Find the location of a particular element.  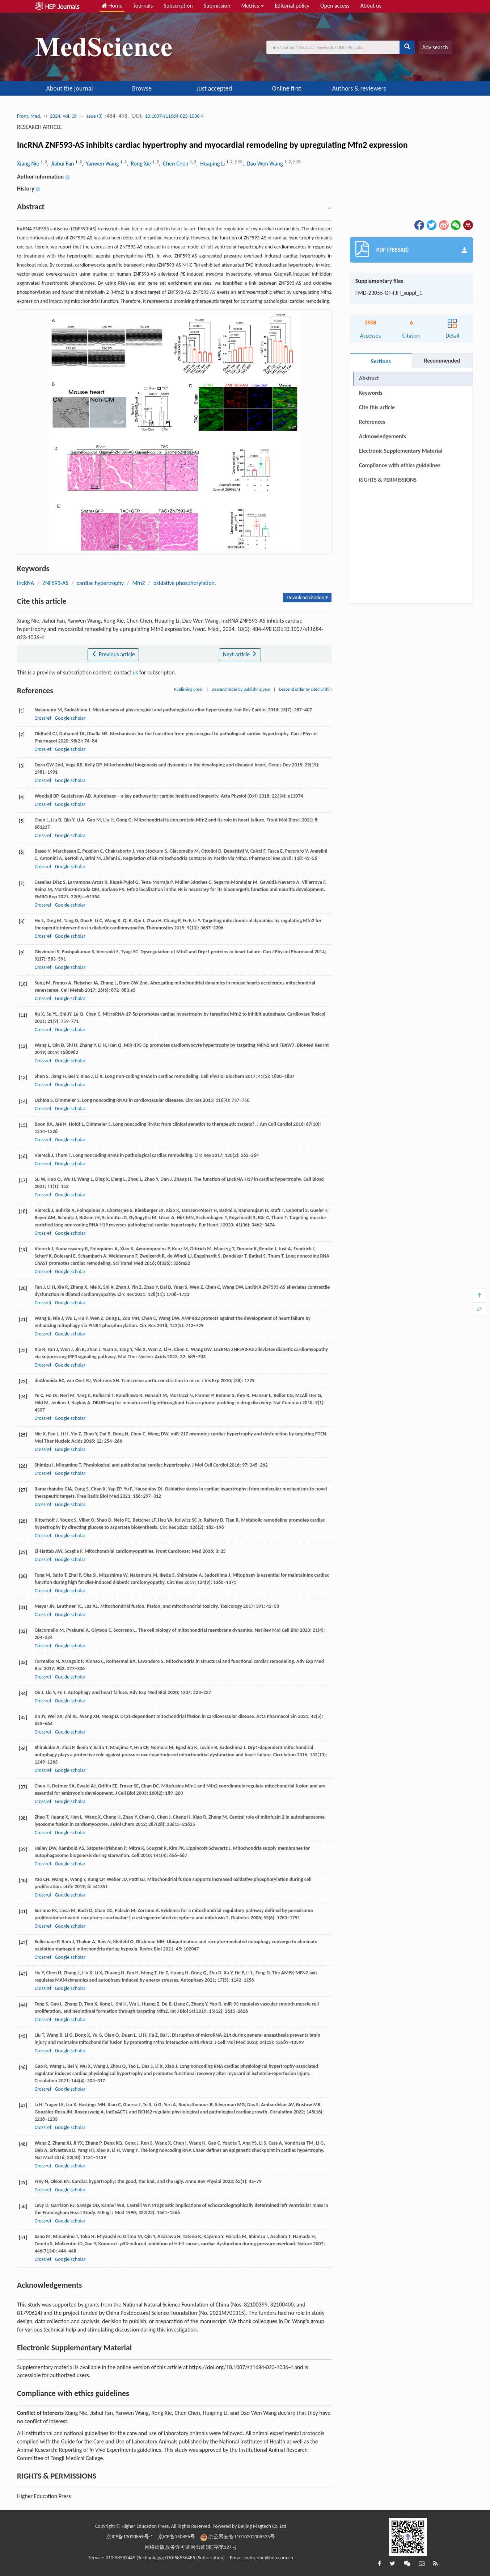

Recommended is located at coordinates (442, 360).